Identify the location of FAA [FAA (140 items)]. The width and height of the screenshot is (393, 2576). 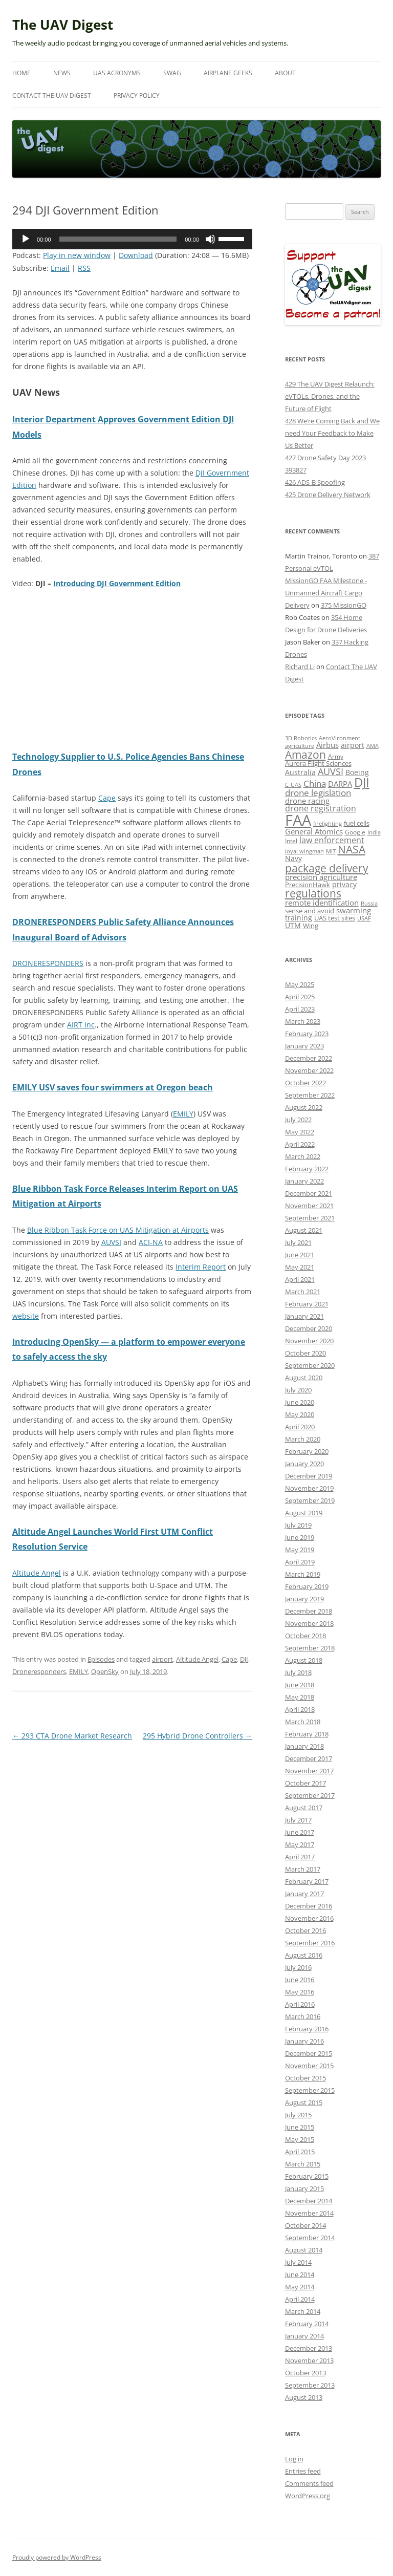
(298, 820).